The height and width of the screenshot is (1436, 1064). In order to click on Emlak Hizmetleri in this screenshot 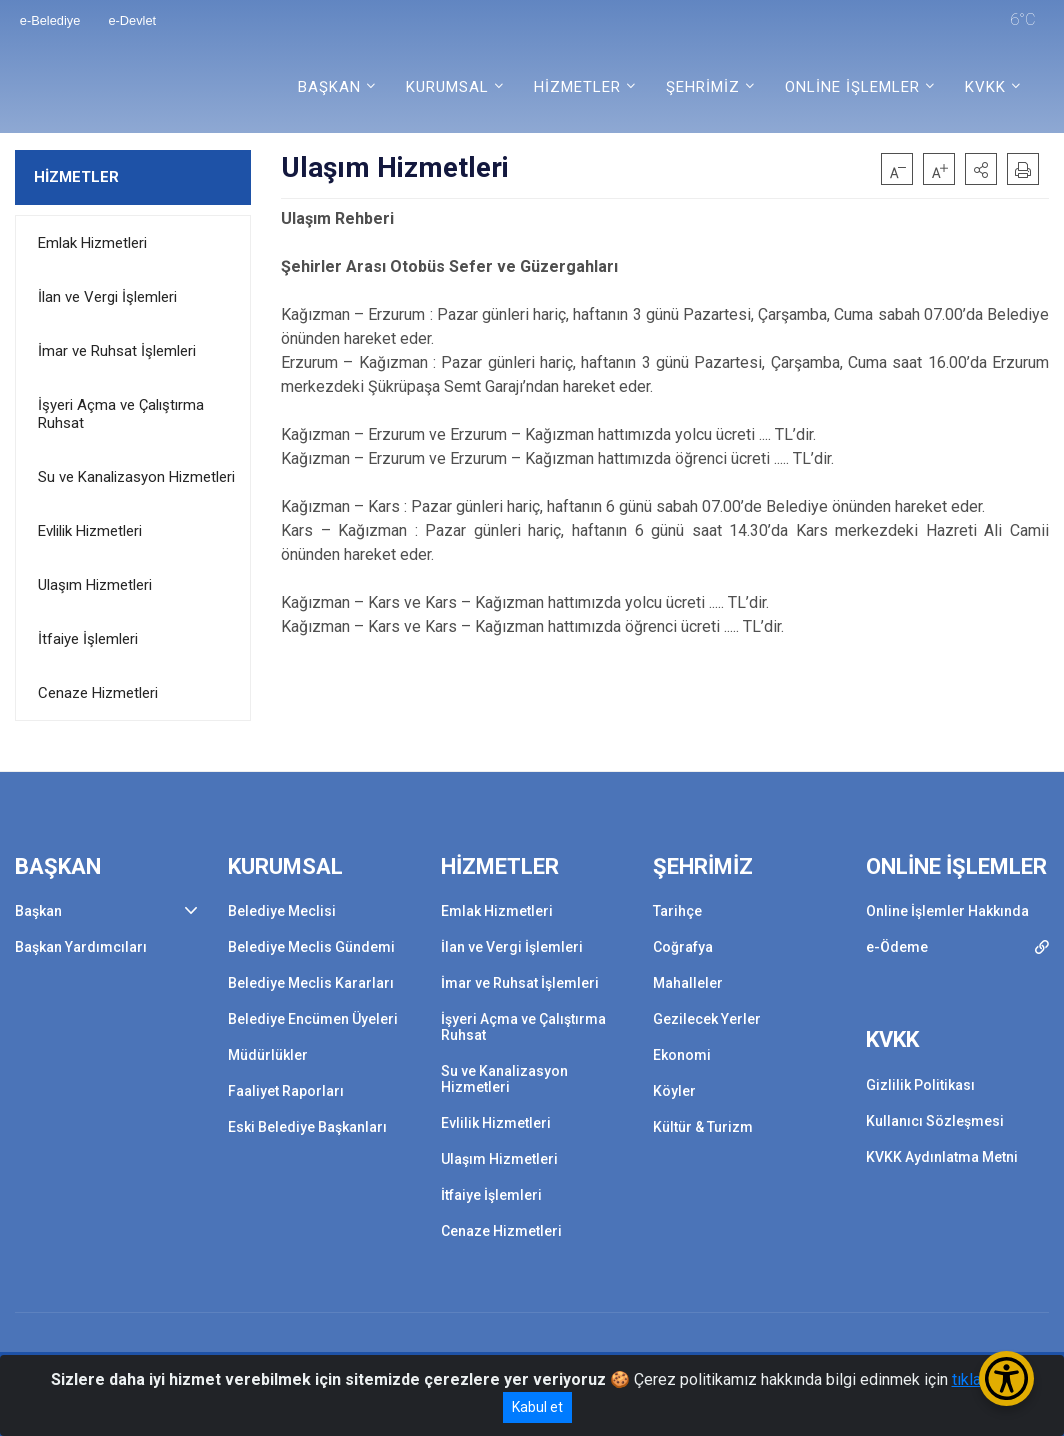, I will do `click(92, 243)`.